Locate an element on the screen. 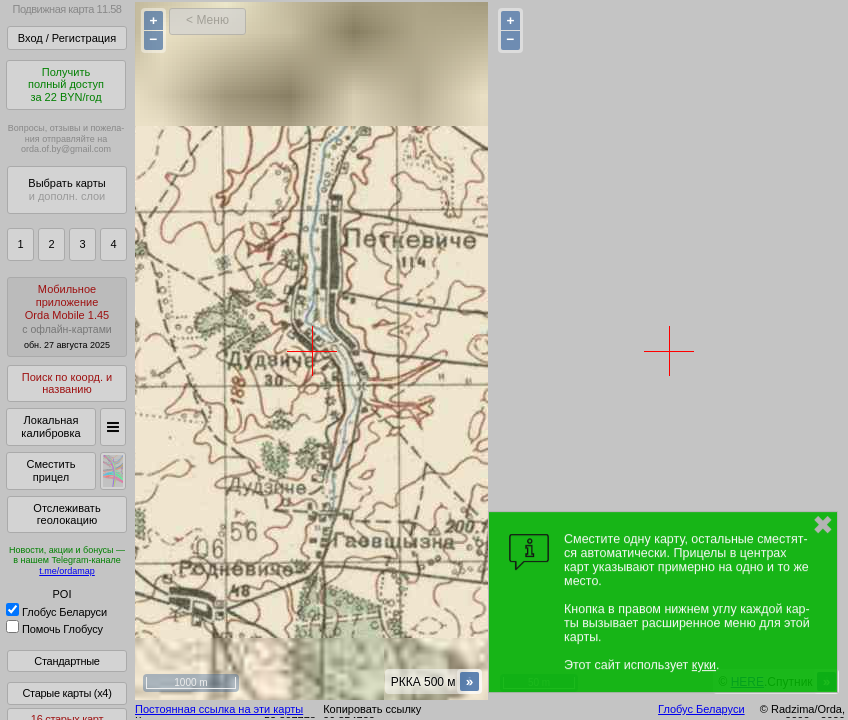 The height and width of the screenshot is (720, 848). Выбрать карты is located at coordinates (66, 189).